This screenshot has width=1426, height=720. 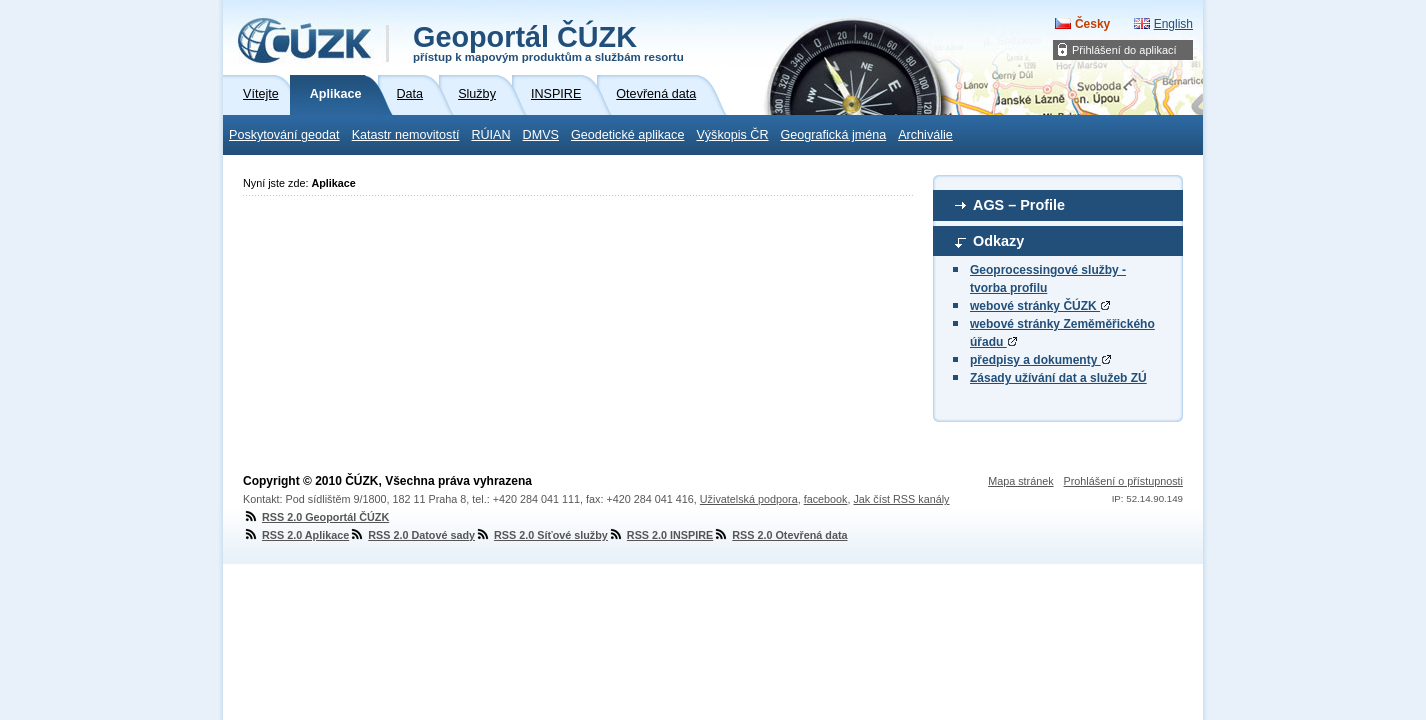 I want to click on Mapa stránek, so click(x=1020, y=481).